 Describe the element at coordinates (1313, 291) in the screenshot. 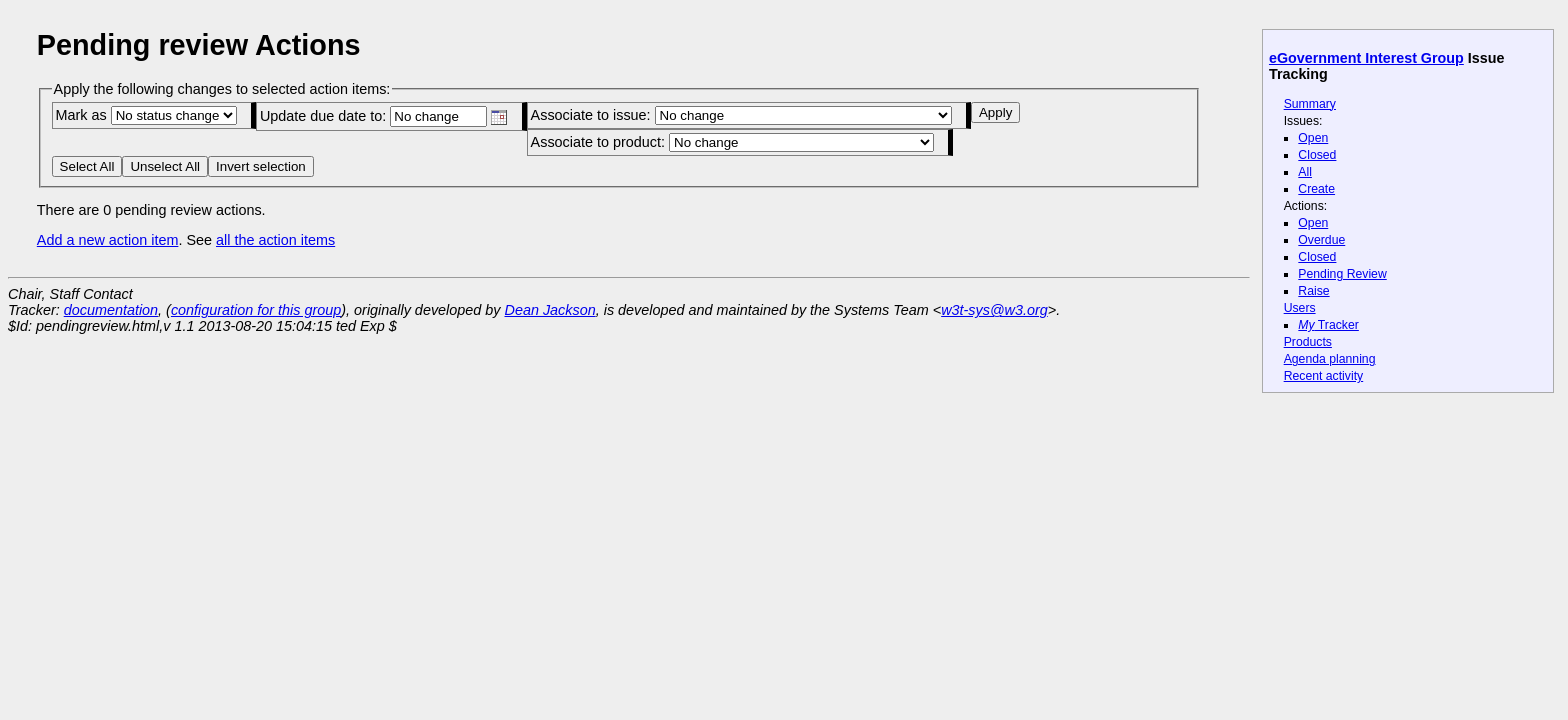

I see `Raise` at that location.